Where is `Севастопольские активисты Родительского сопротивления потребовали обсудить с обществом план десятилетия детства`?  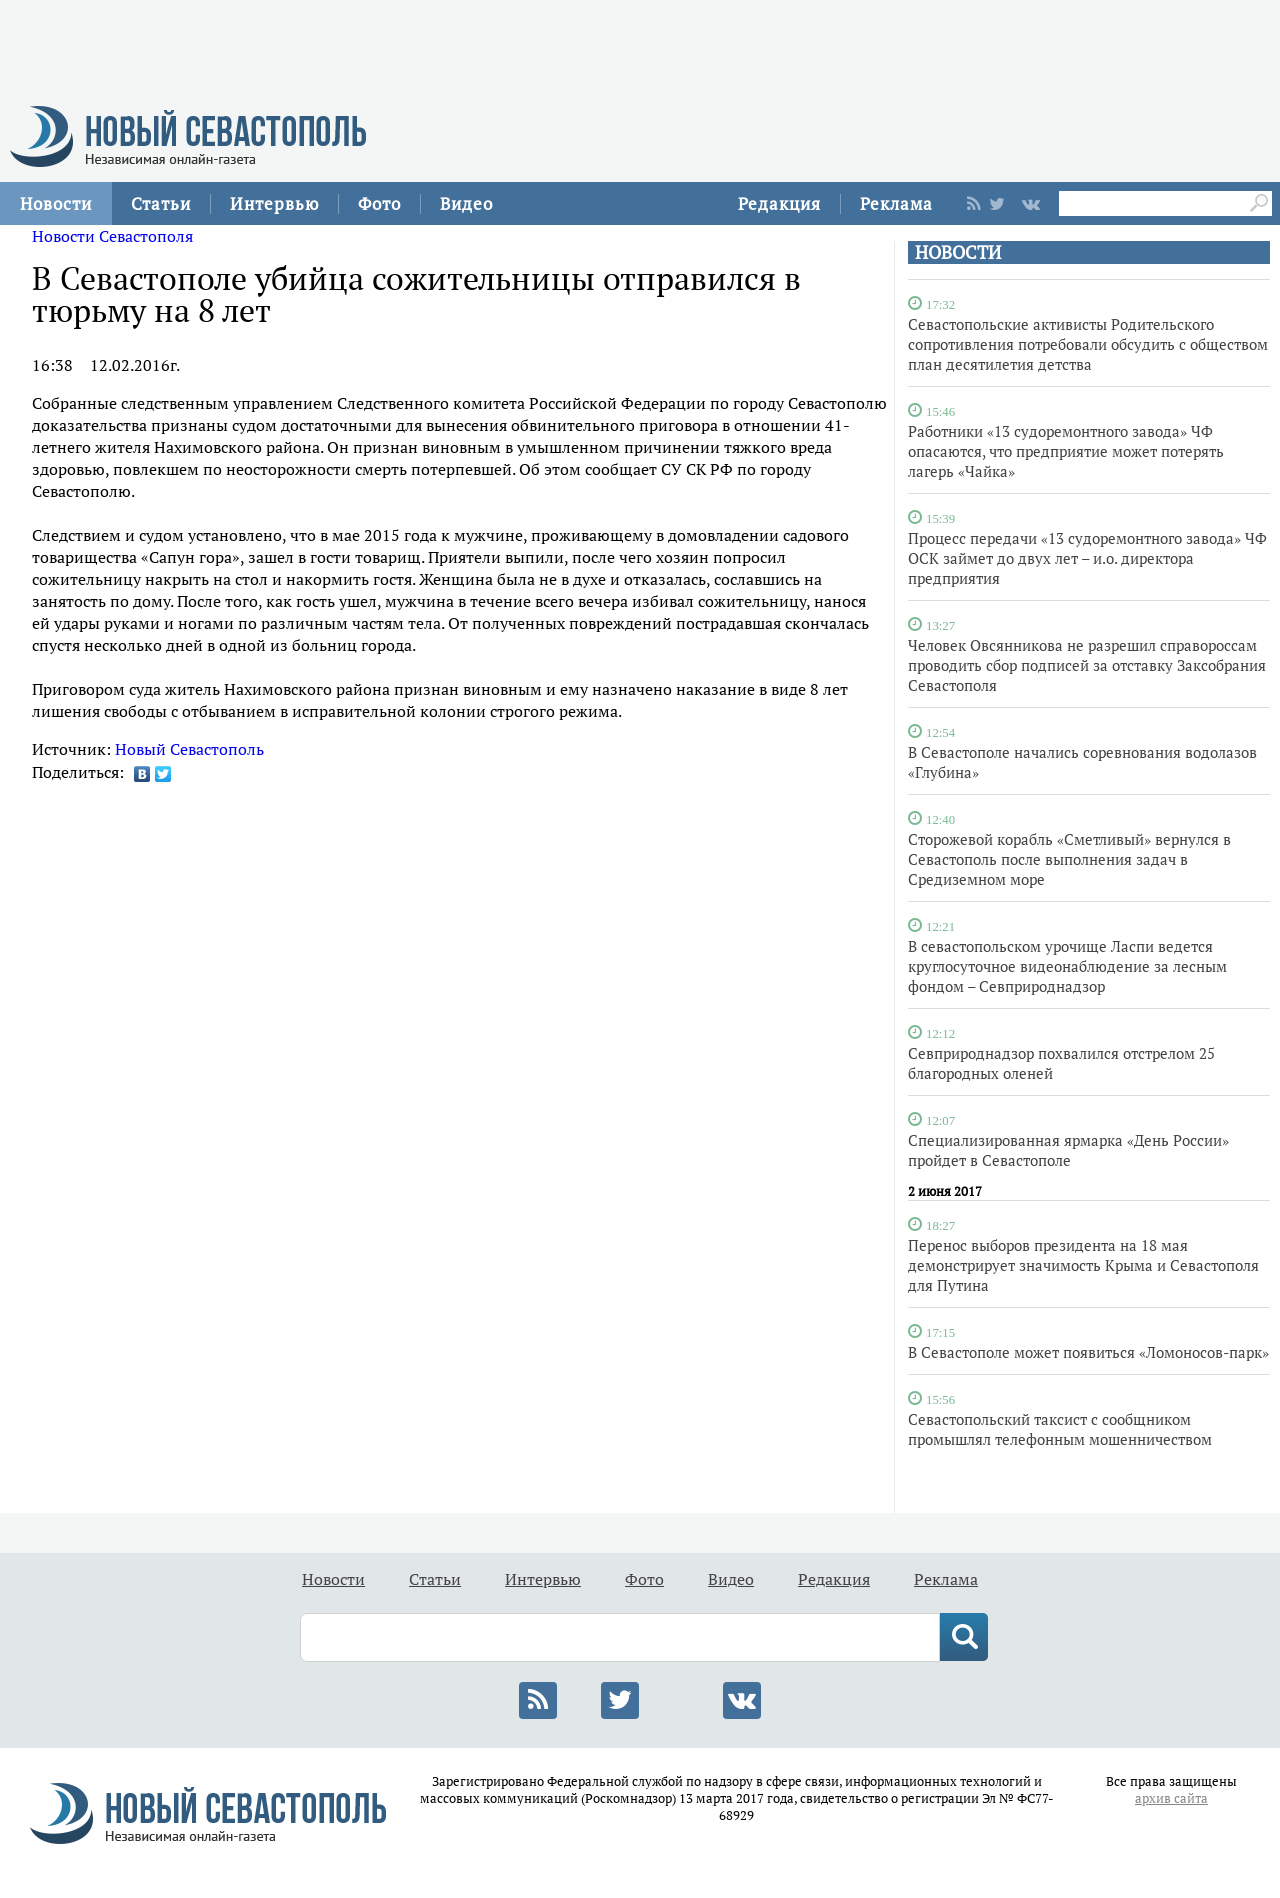
Севастопольские активисты Родительского сопротивления потребовали обсудить с обществом план десятилетия детства is located at coordinates (1088, 344).